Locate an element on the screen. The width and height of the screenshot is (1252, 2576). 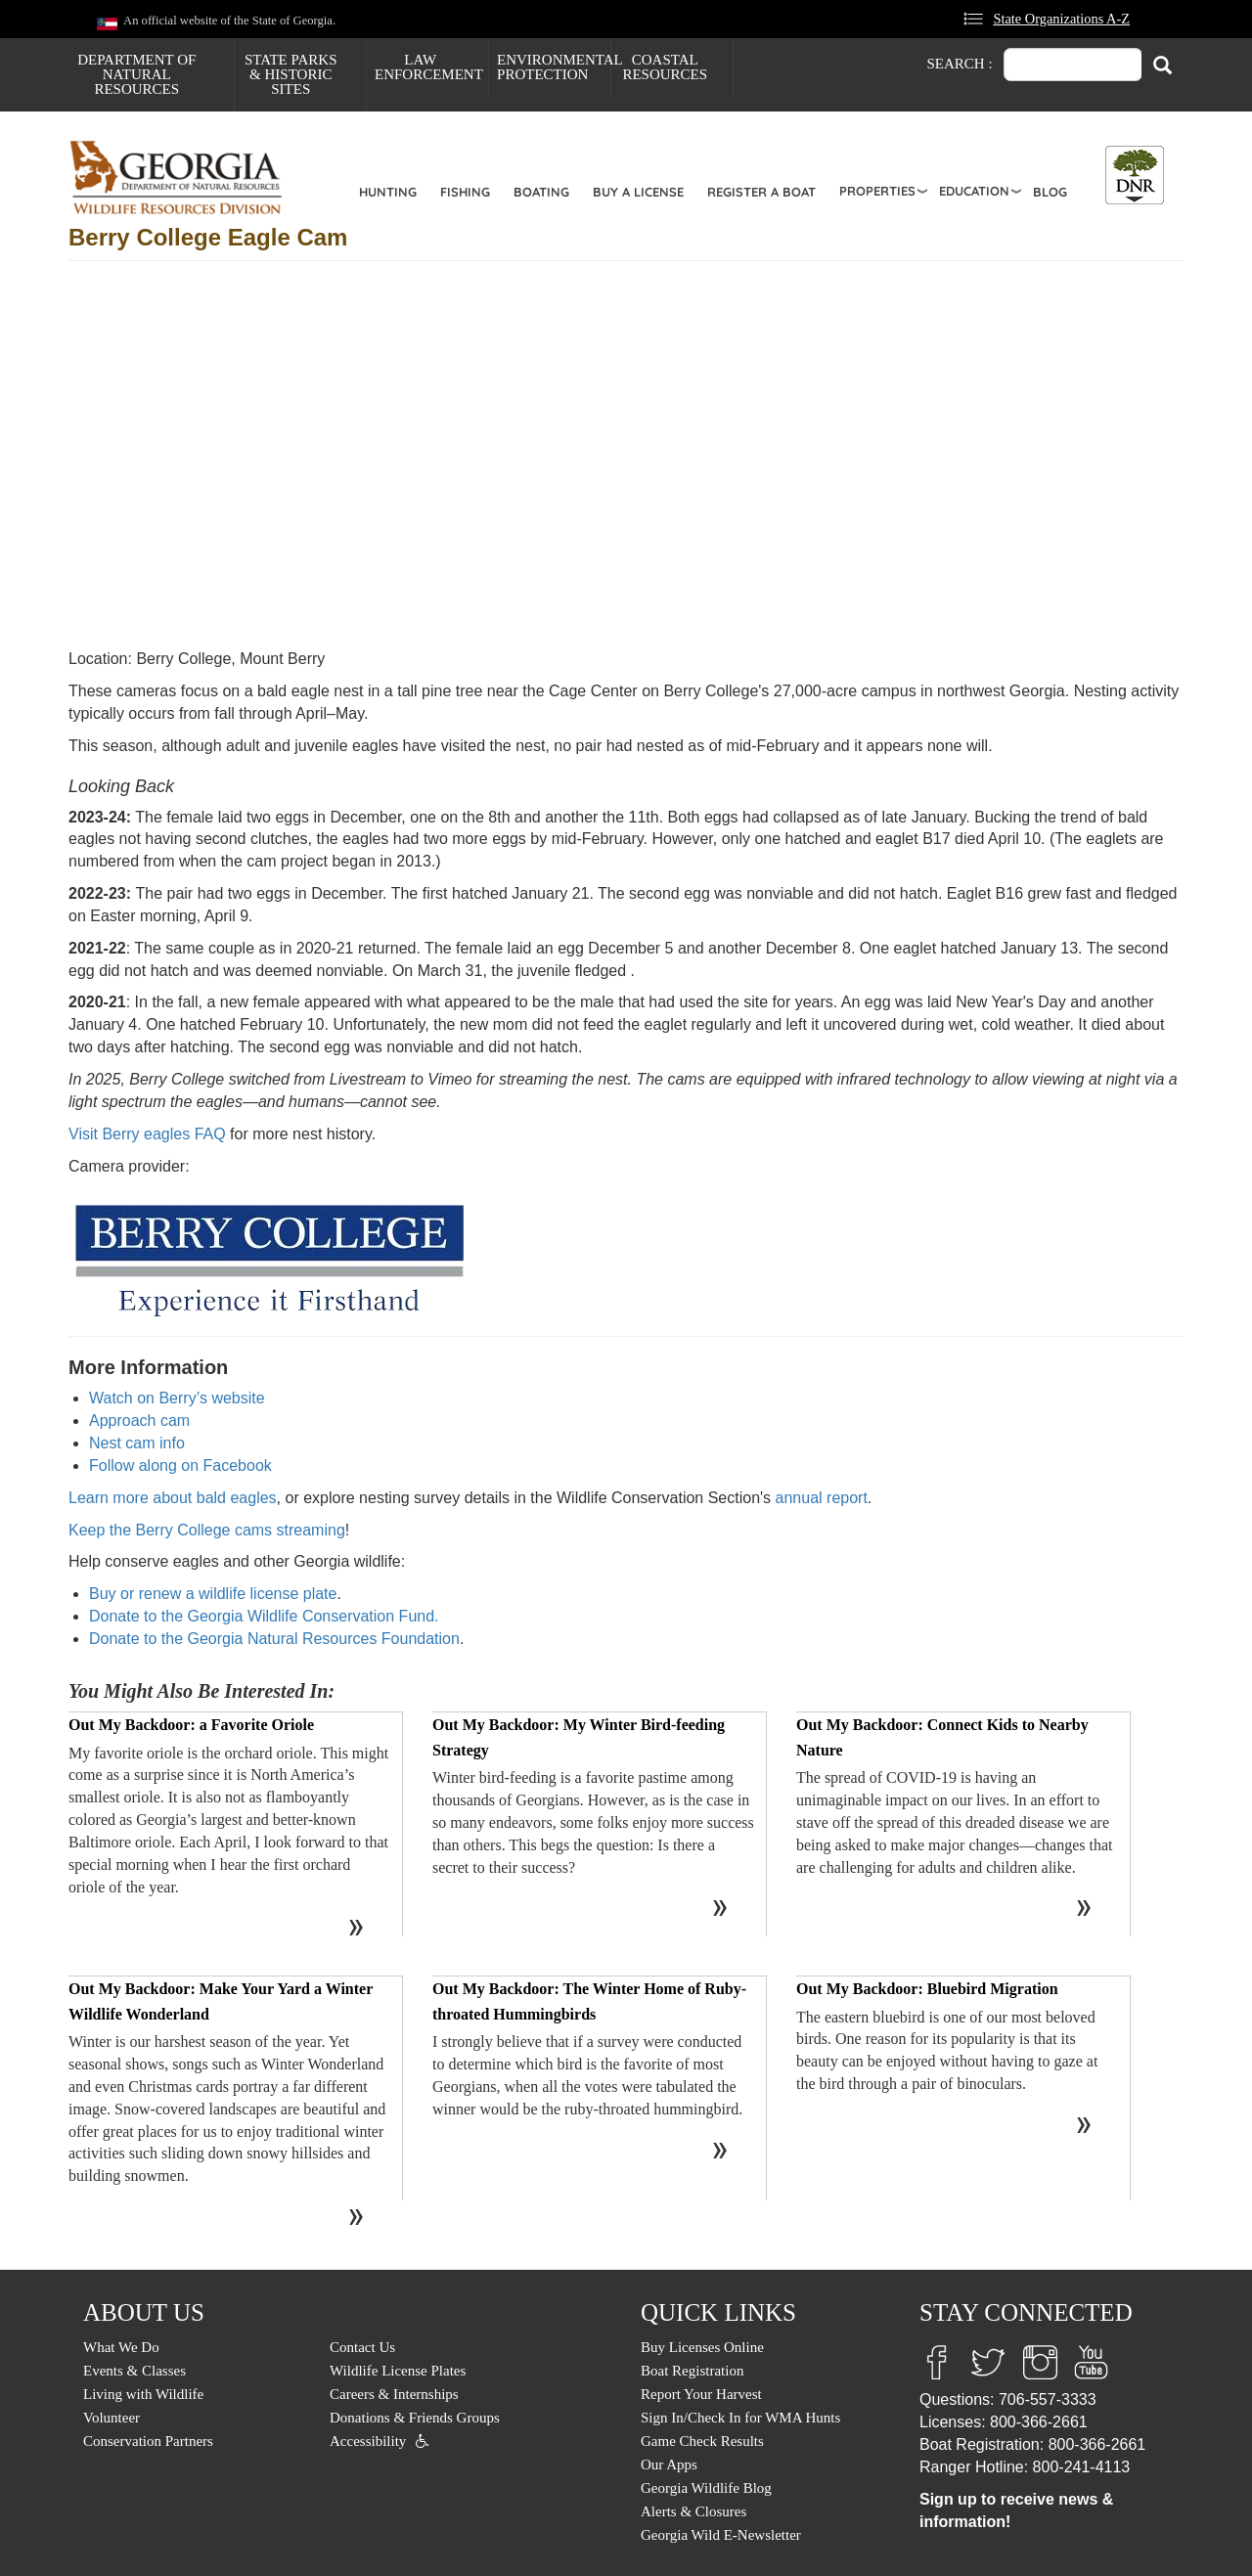
Follow along on Facebook is located at coordinates (180, 1465).